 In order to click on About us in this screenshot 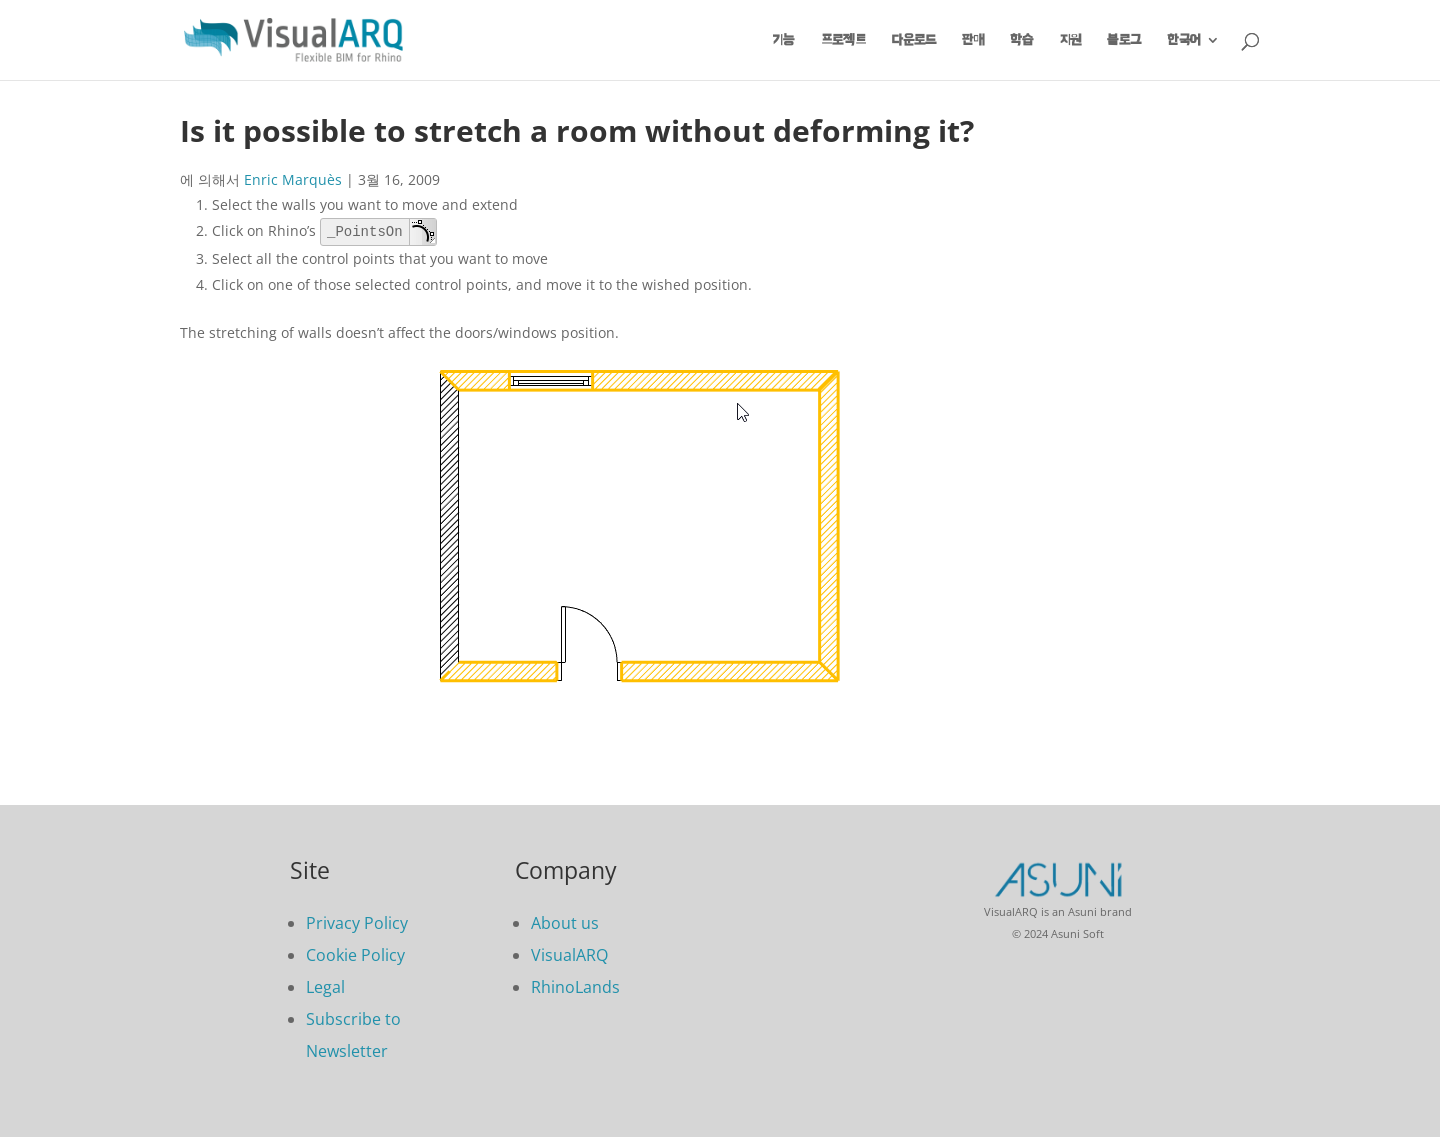, I will do `click(565, 923)`.